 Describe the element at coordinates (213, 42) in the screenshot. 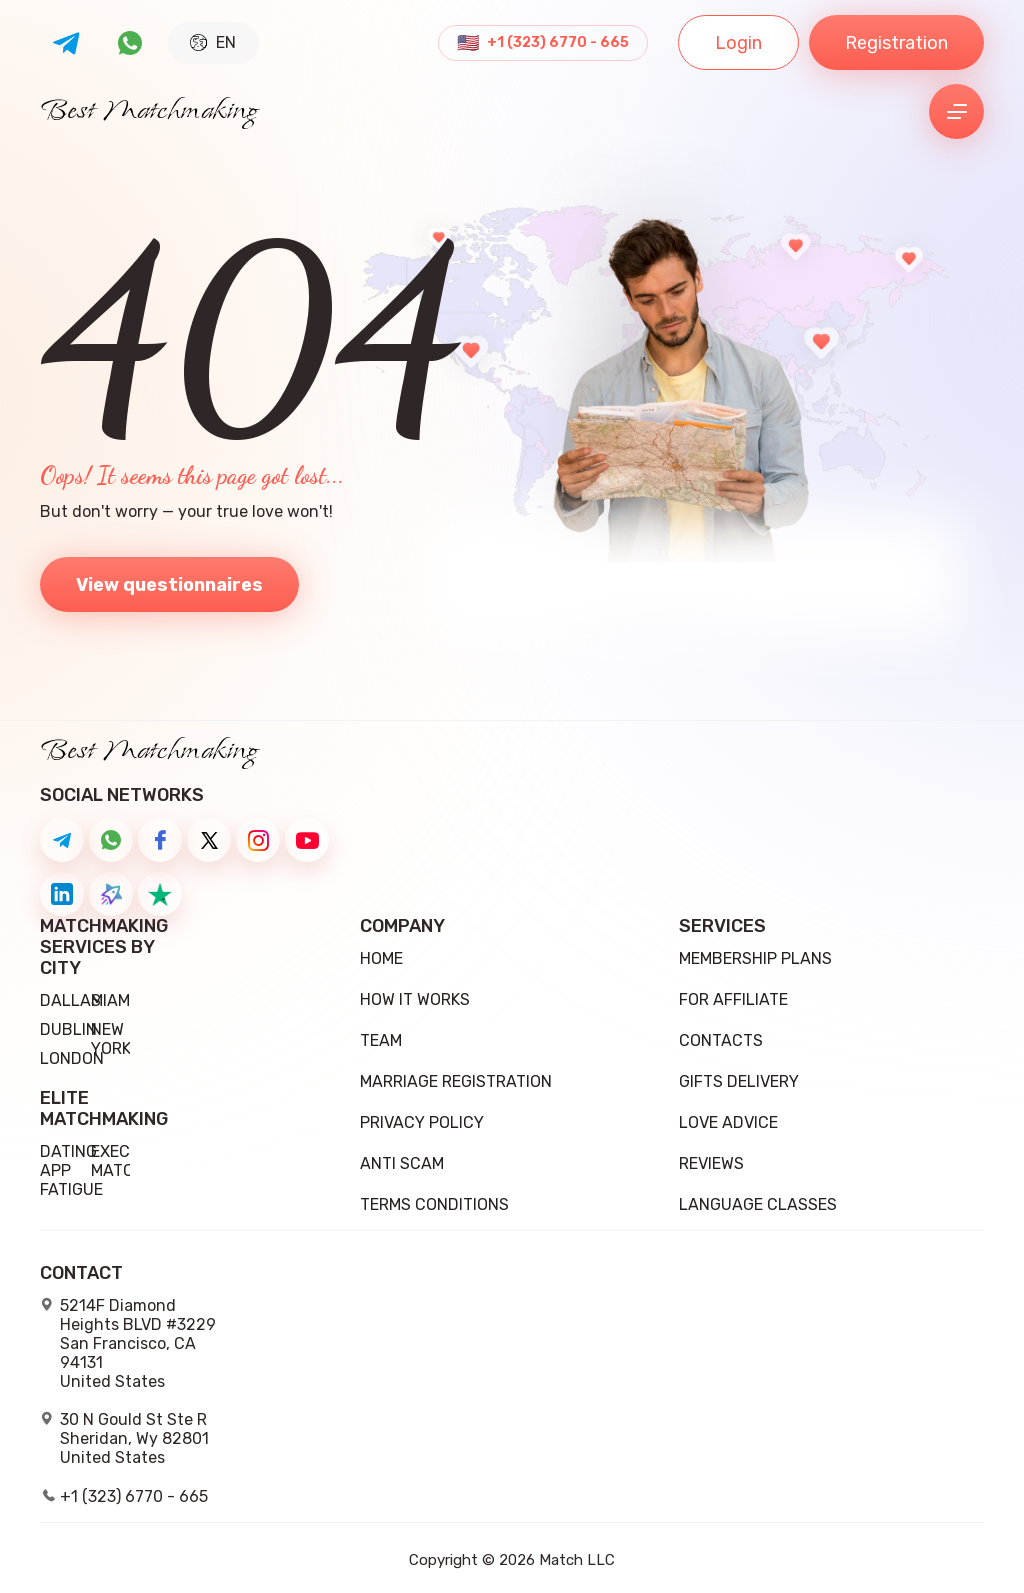

I see `EN` at that location.